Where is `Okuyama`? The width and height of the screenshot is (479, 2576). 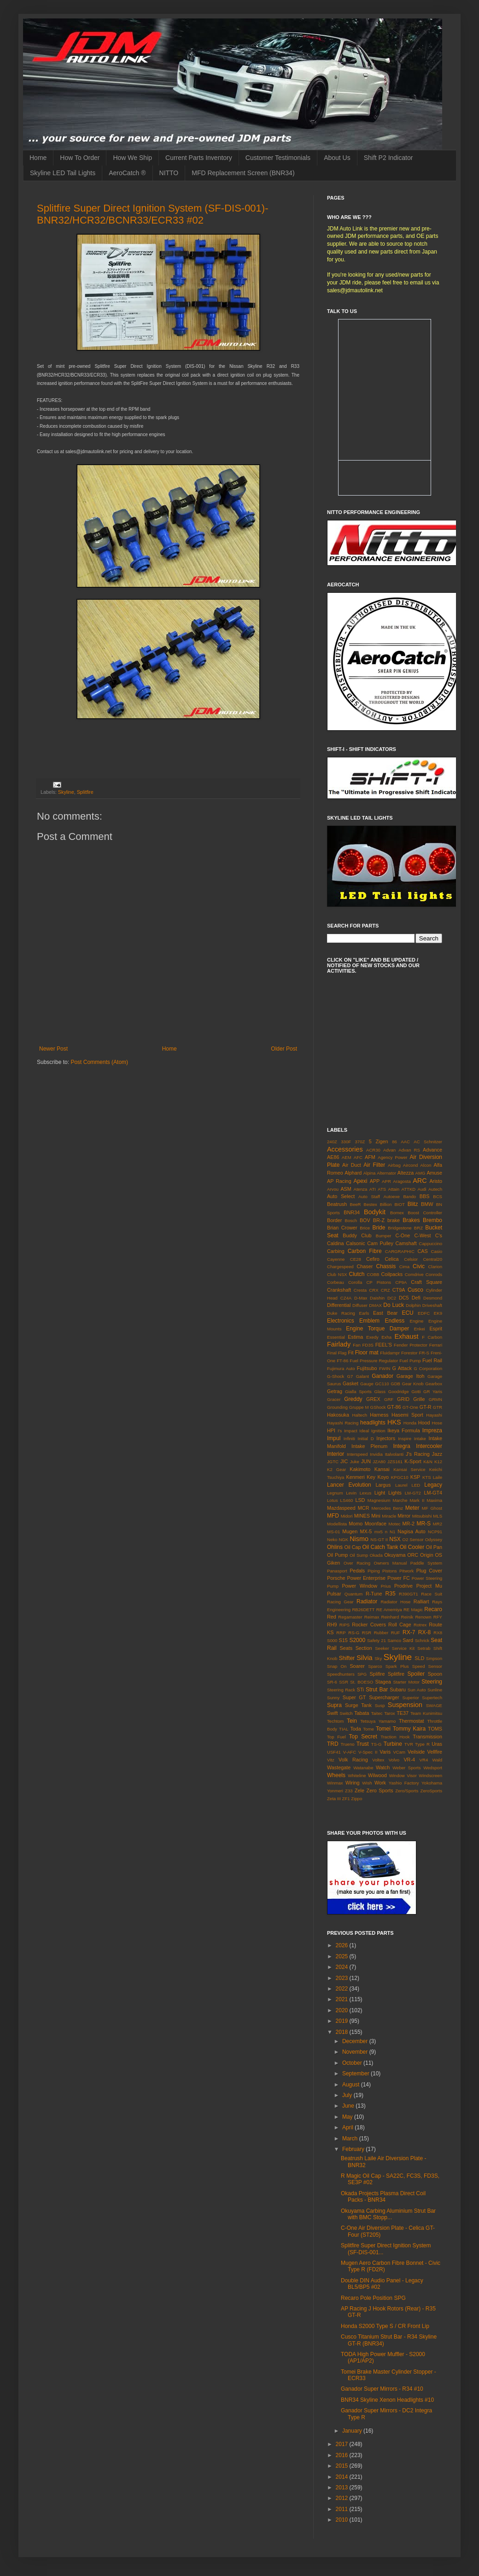 Okuyama is located at coordinates (394, 1555).